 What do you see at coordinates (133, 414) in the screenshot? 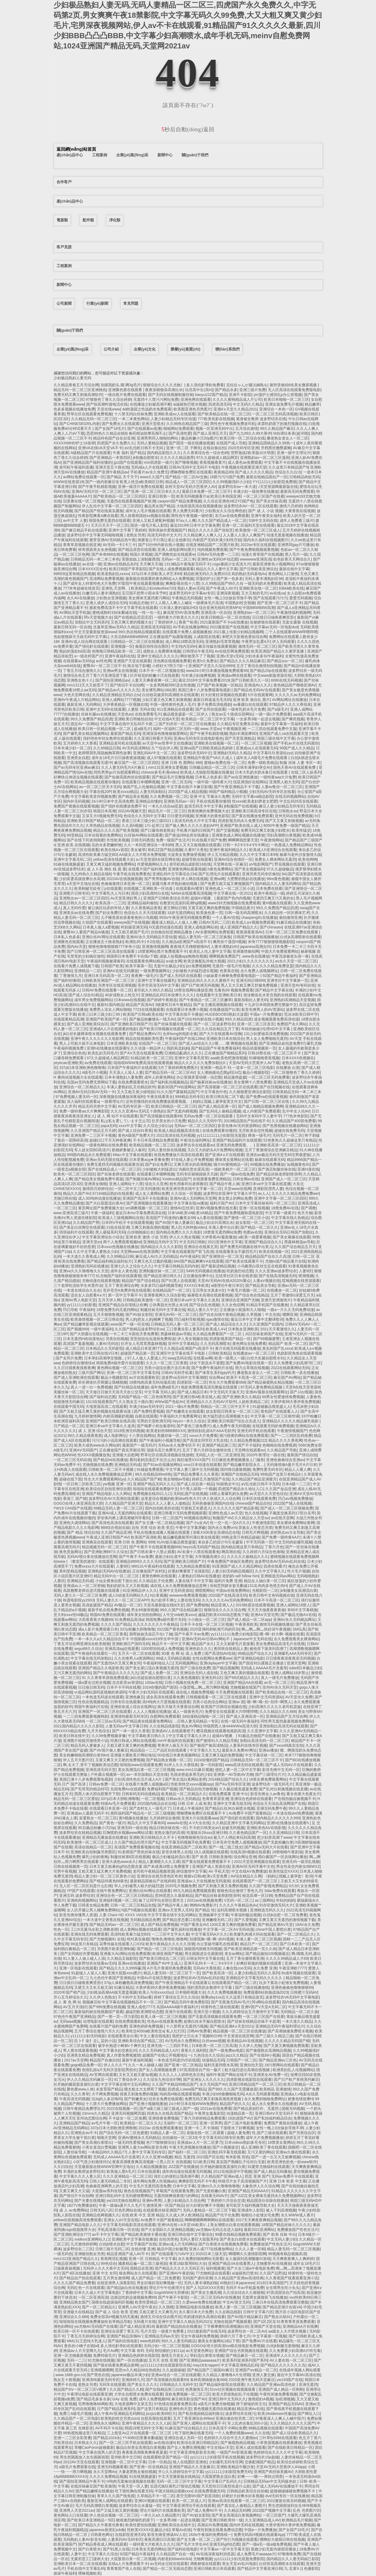
I see `十八禁无码白丝袜免费` at bounding box center [133, 414].